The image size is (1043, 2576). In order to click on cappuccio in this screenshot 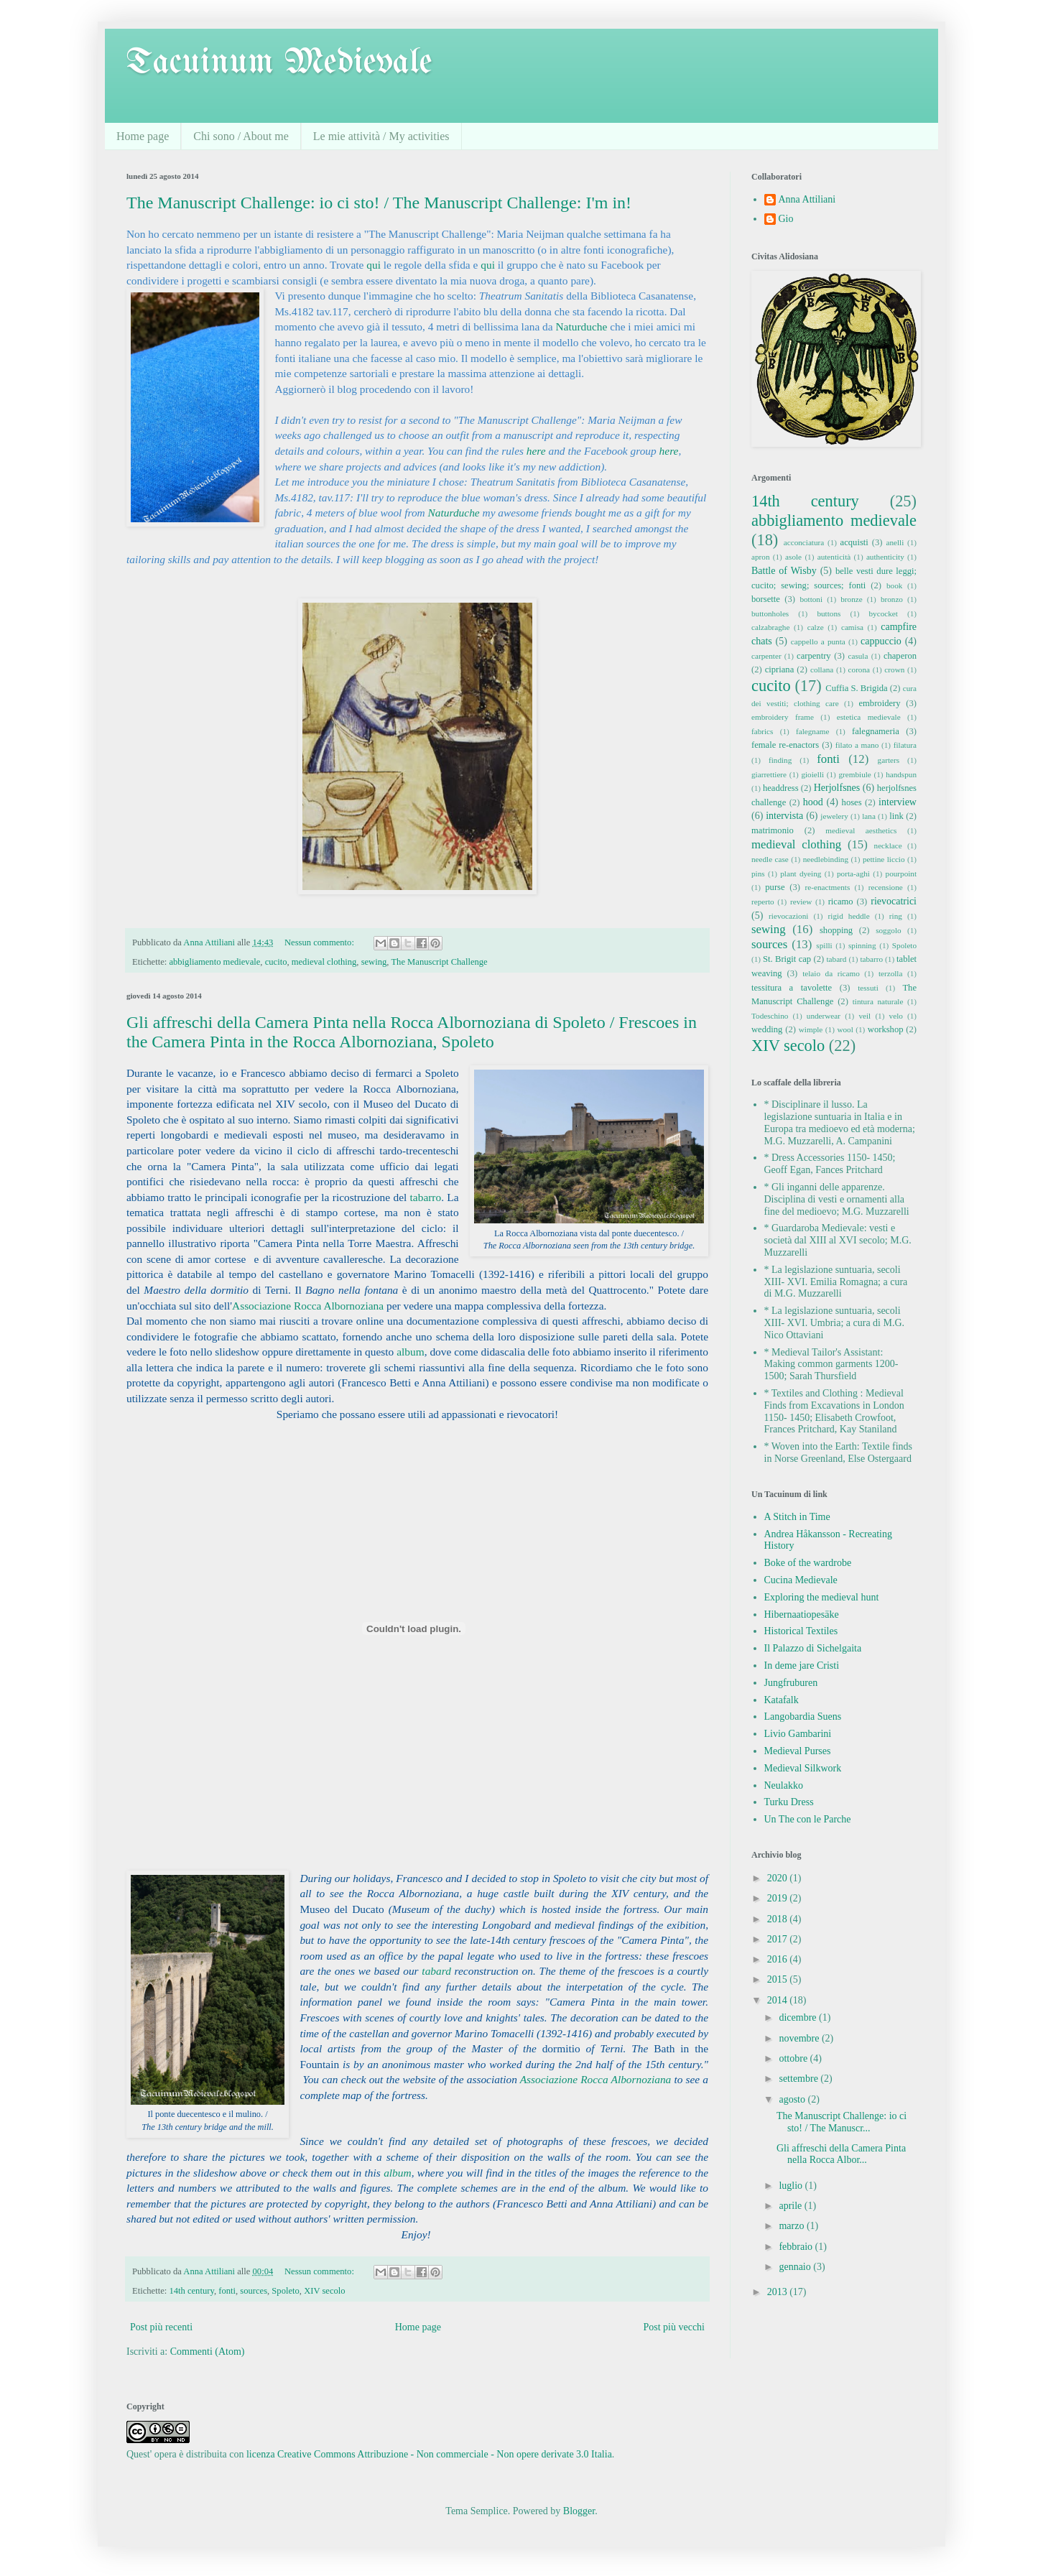, I will do `click(881, 641)`.